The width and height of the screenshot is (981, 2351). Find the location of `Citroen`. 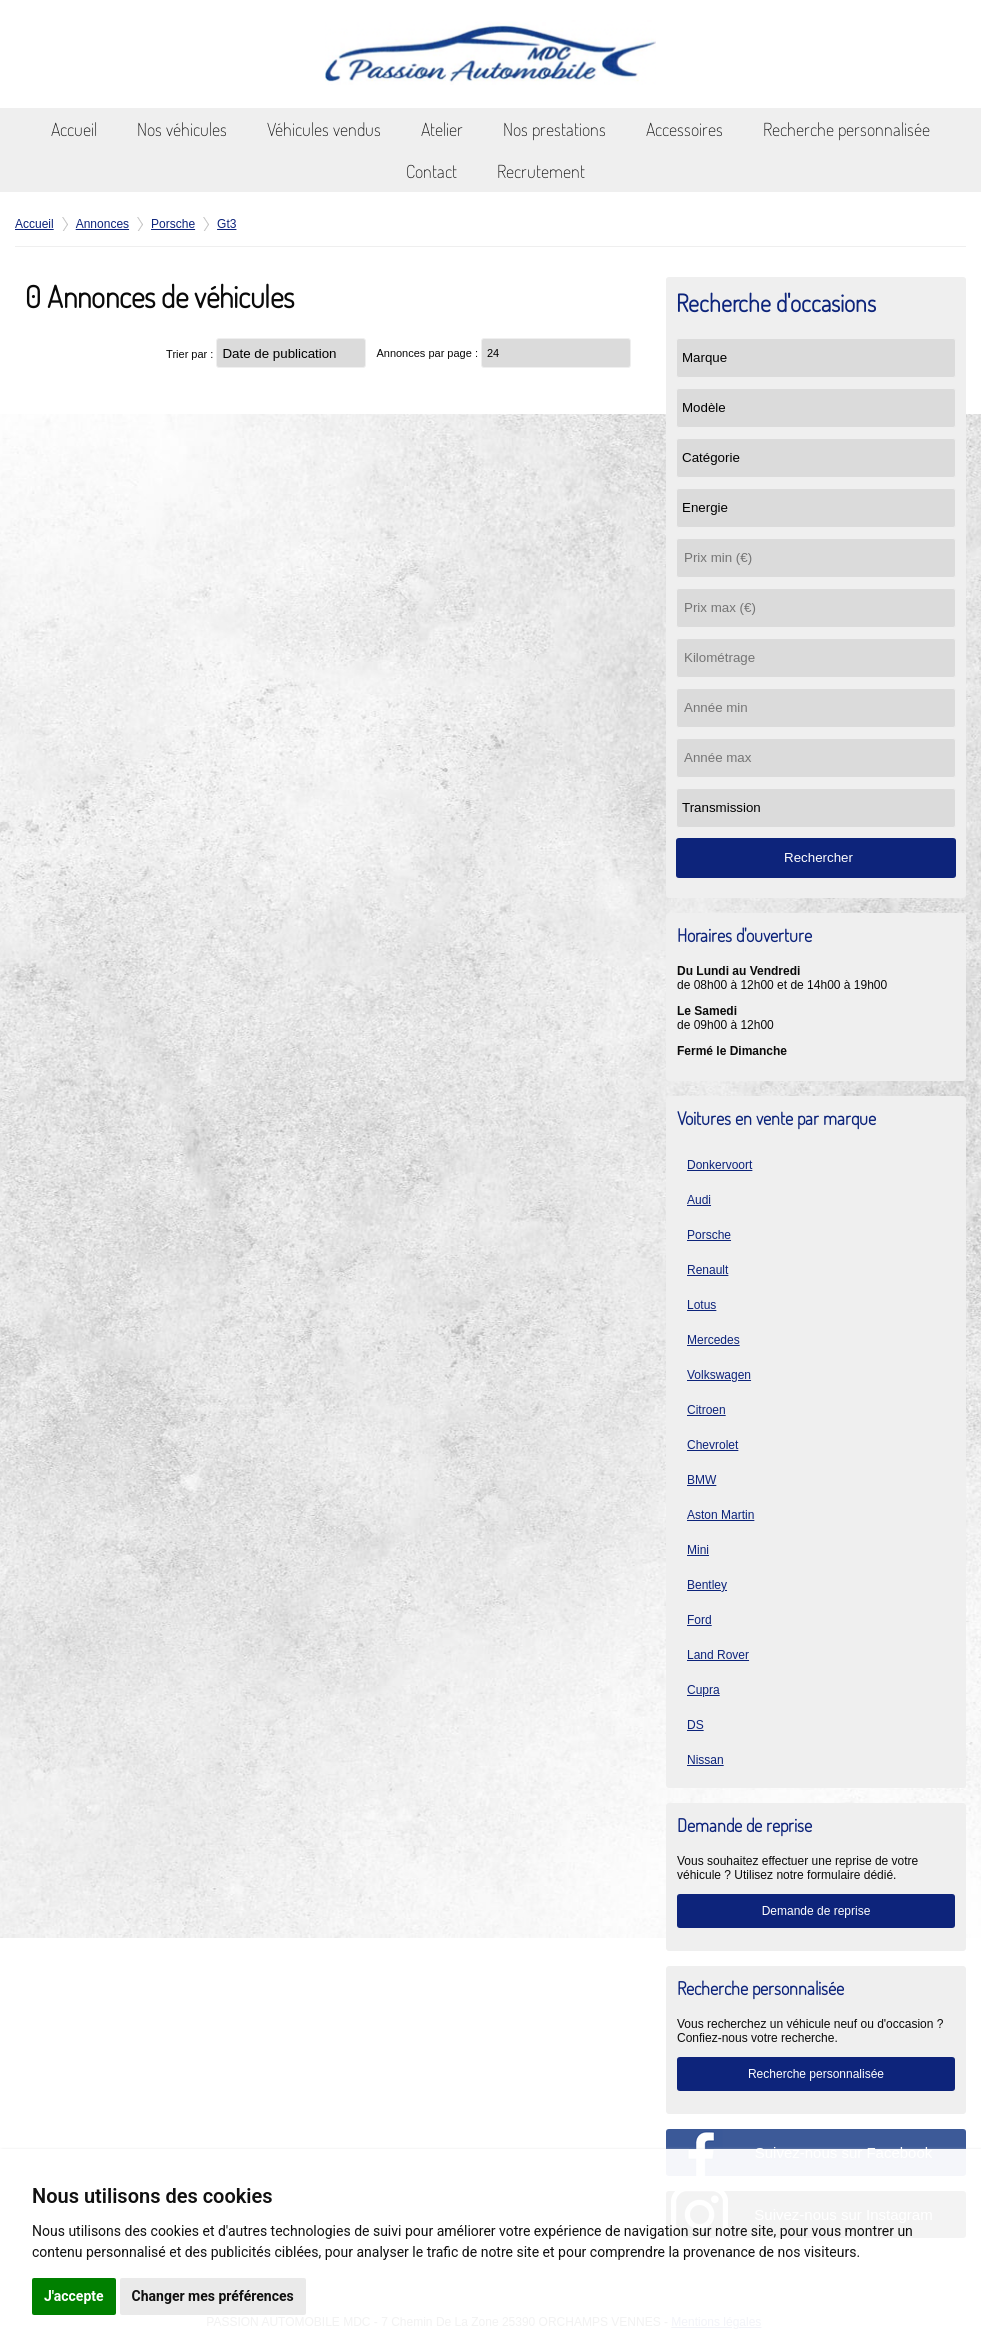

Citroen is located at coordinates (706, 1410).